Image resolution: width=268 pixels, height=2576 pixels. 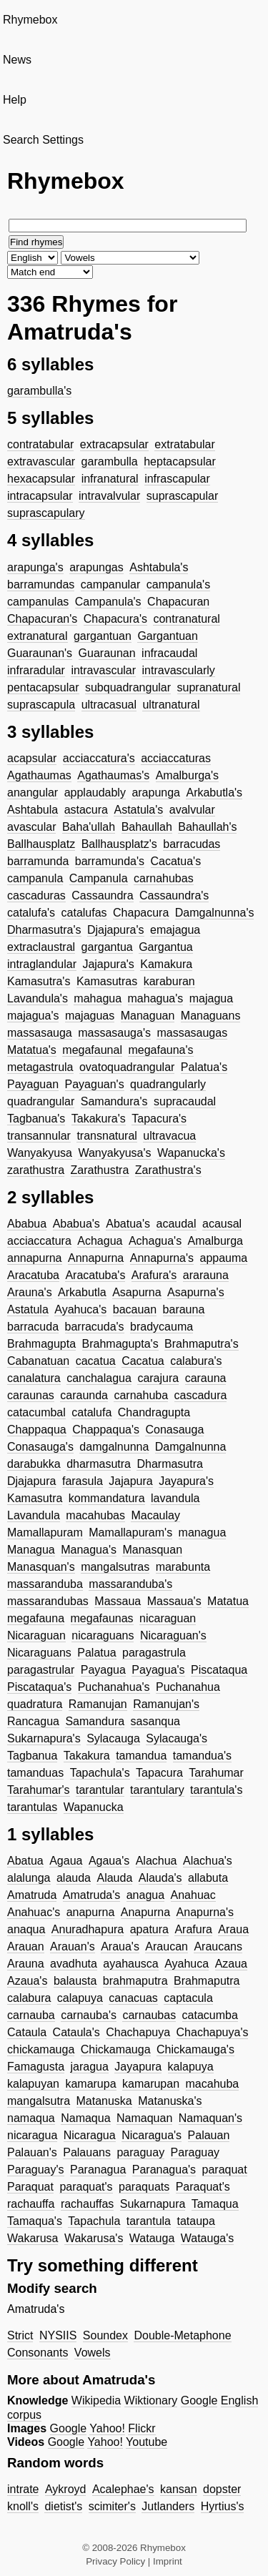 What do you see at coordinates (161, 1327) in the screenshot?
I see `bradycauma` at bounding box center [161, 1327].